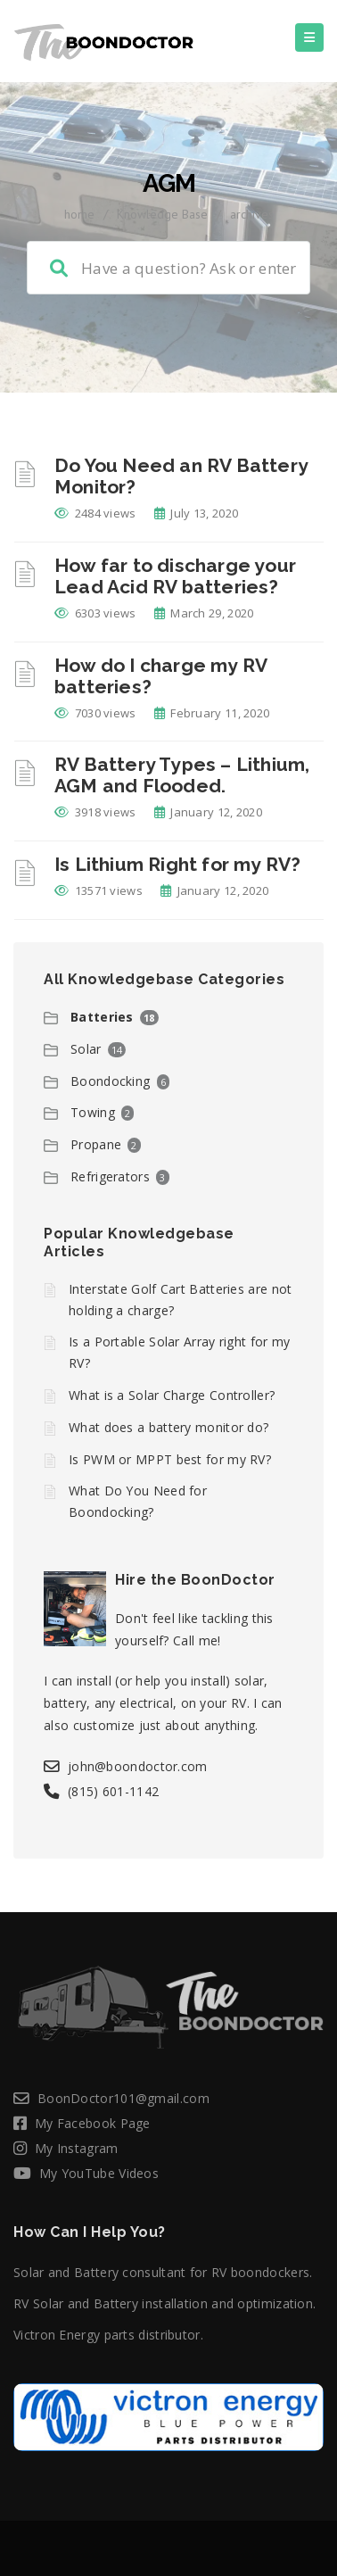 Image resolution: width=337 pixels, height=2576 pixels. I want to click on Refrigerators, so click(110, 1176).